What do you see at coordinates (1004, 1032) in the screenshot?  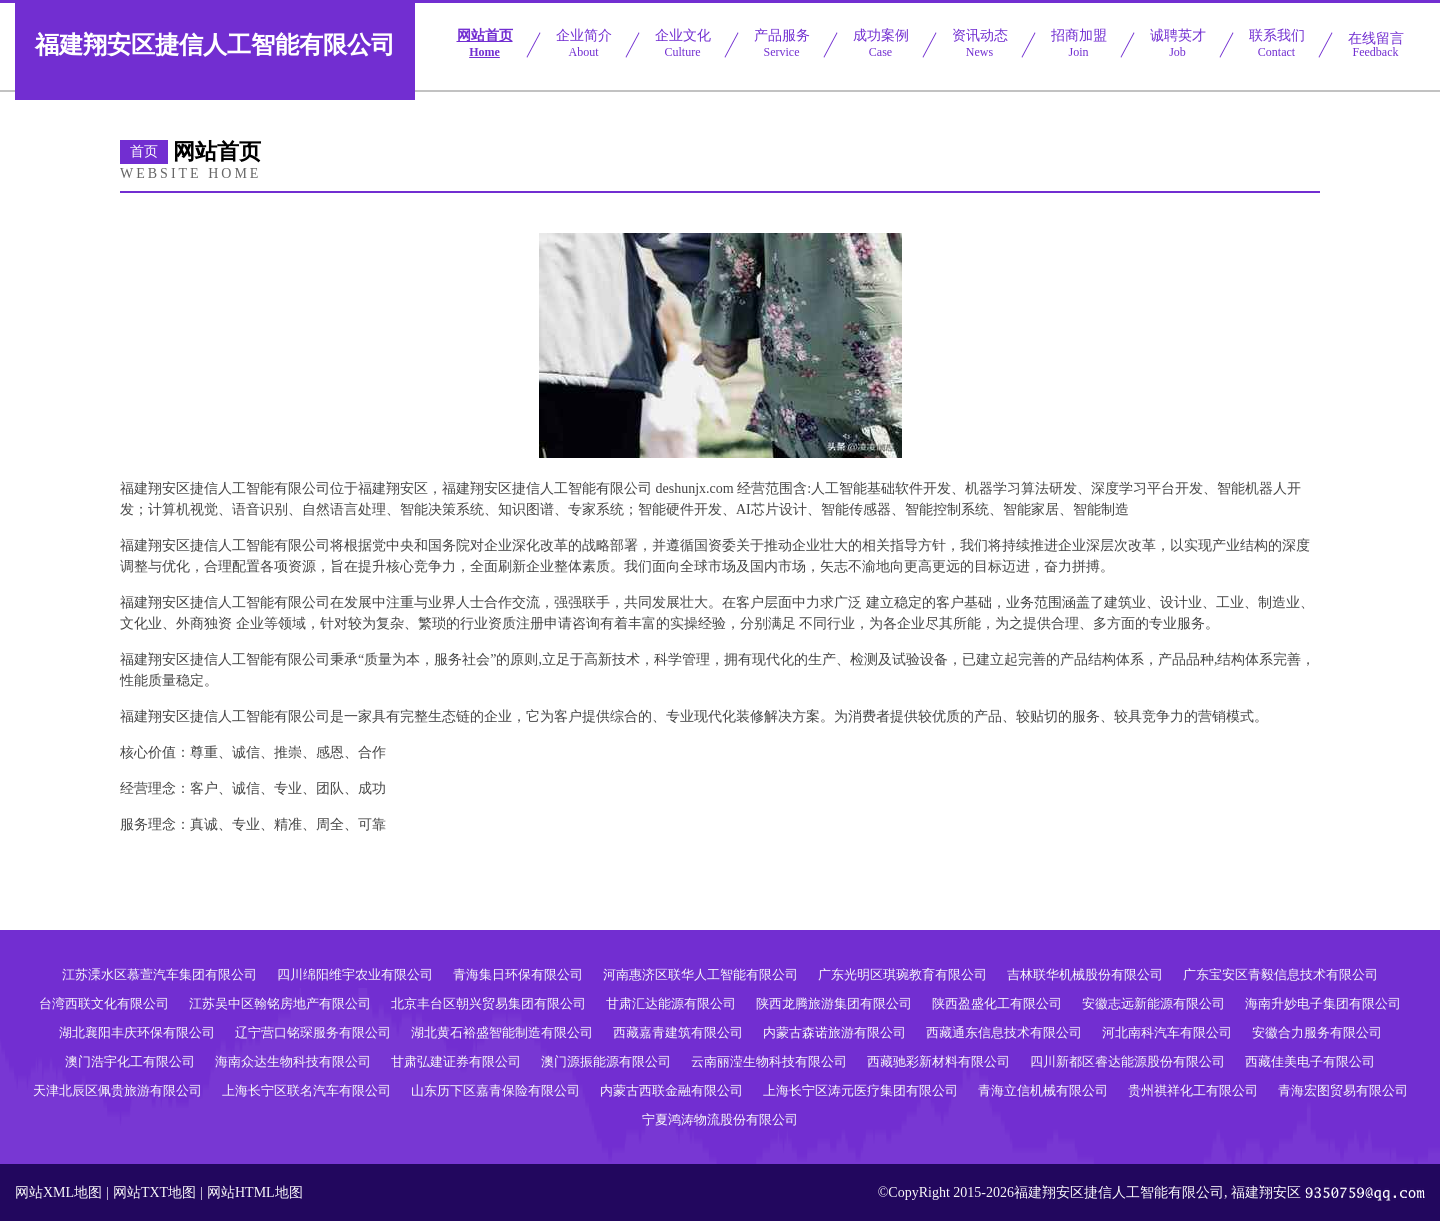 I see `西藏通东信息技术有限公司` at bounding box center [1004, 1032].